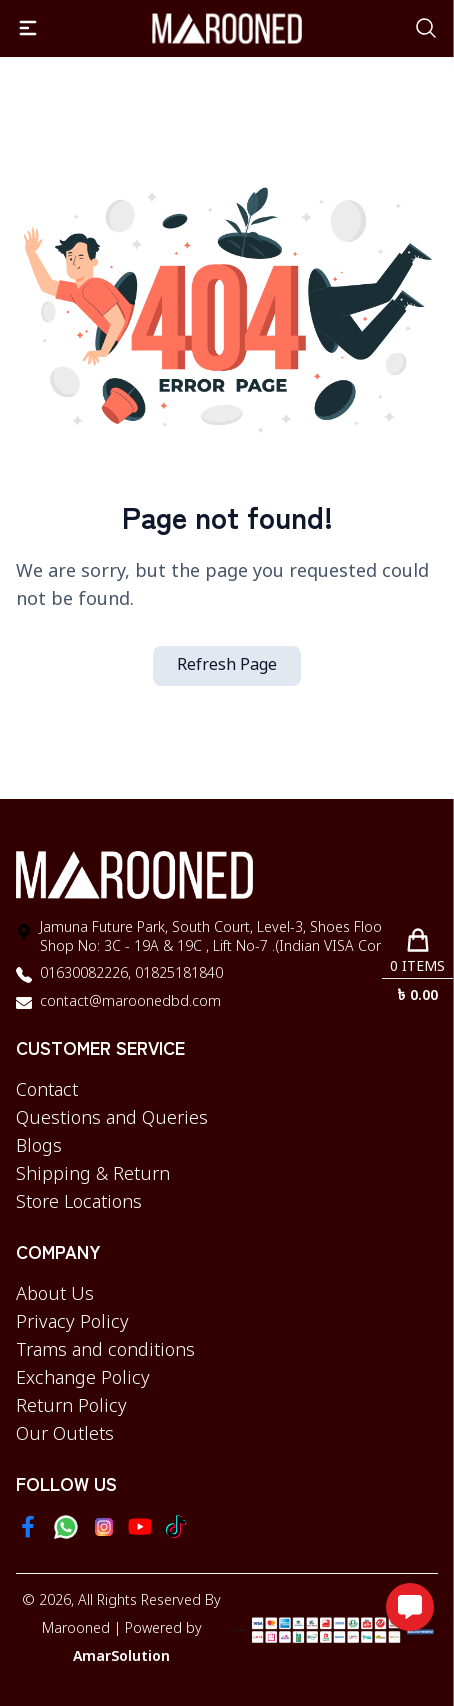  I want to click on Privacy Policy, so click(72, 1323).